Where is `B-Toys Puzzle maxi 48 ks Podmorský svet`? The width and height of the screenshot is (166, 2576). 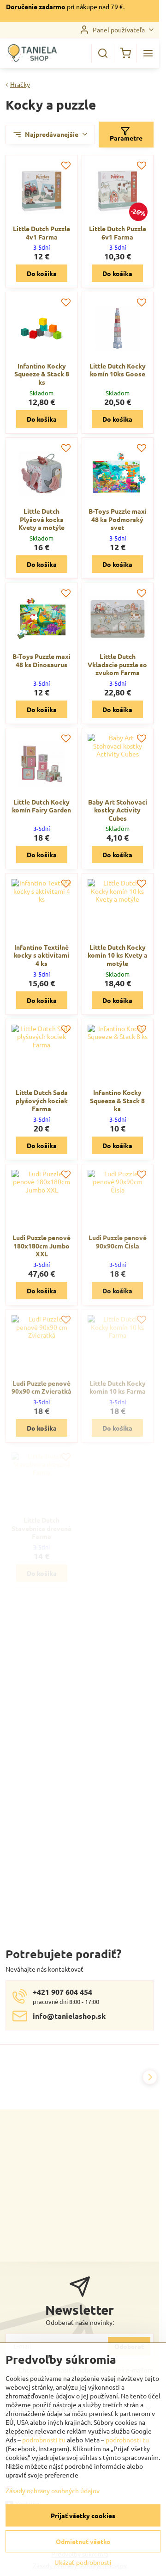
B-Toys Puzzle maxi 48 ks Podmorský svet is located at coordinates (118, 519).